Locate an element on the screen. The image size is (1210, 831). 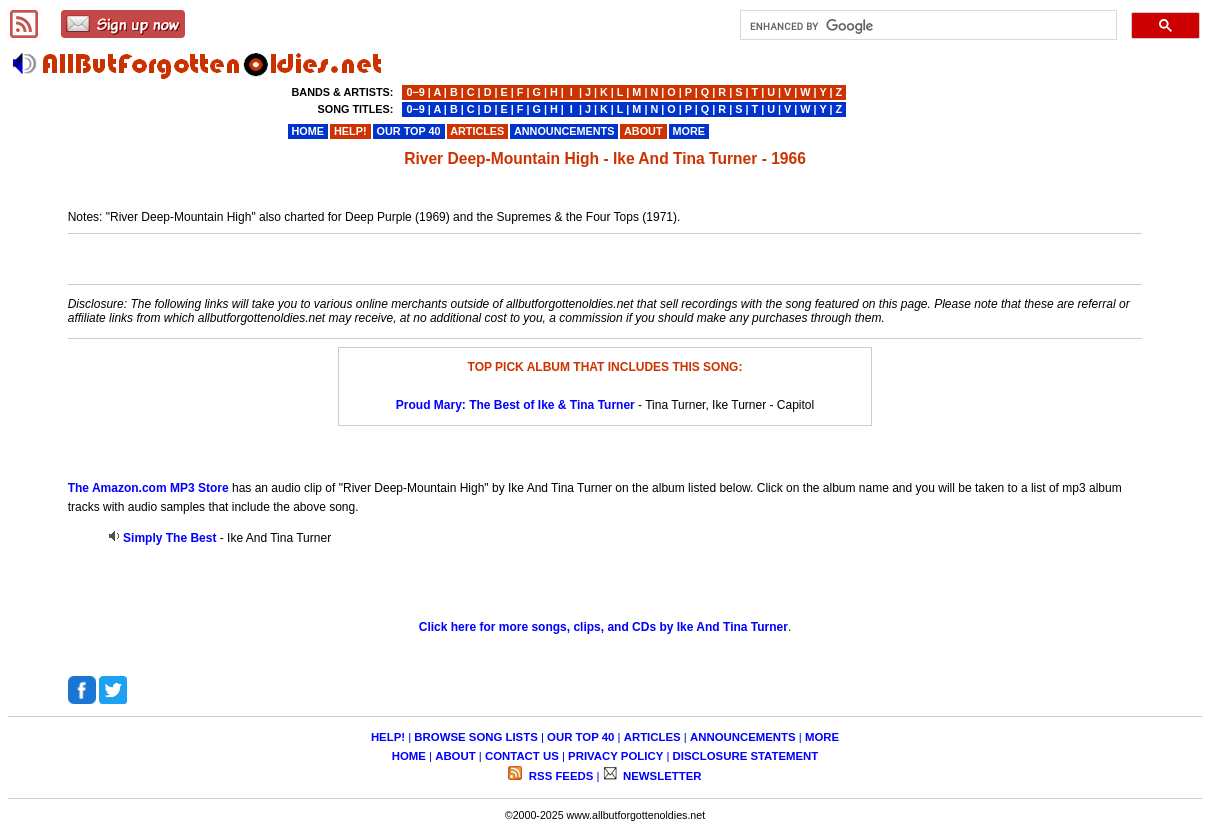
Click here for more songs, clips, and CDs by Ike And Tina Turner is located at coordinates (603, 627).